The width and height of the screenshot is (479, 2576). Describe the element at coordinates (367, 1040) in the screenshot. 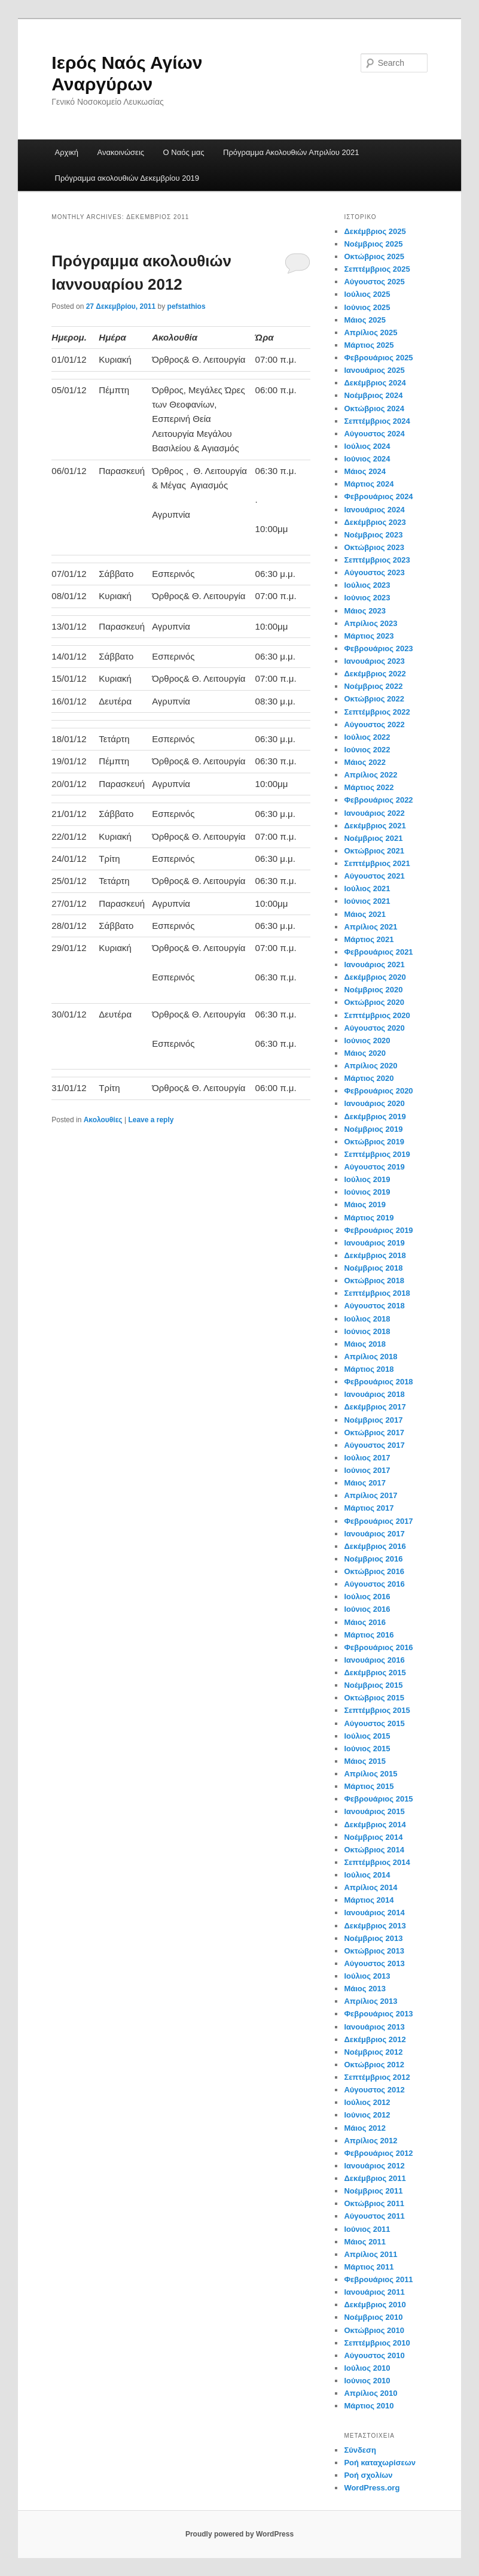

I see `Ιούνιος 2020` at that location.